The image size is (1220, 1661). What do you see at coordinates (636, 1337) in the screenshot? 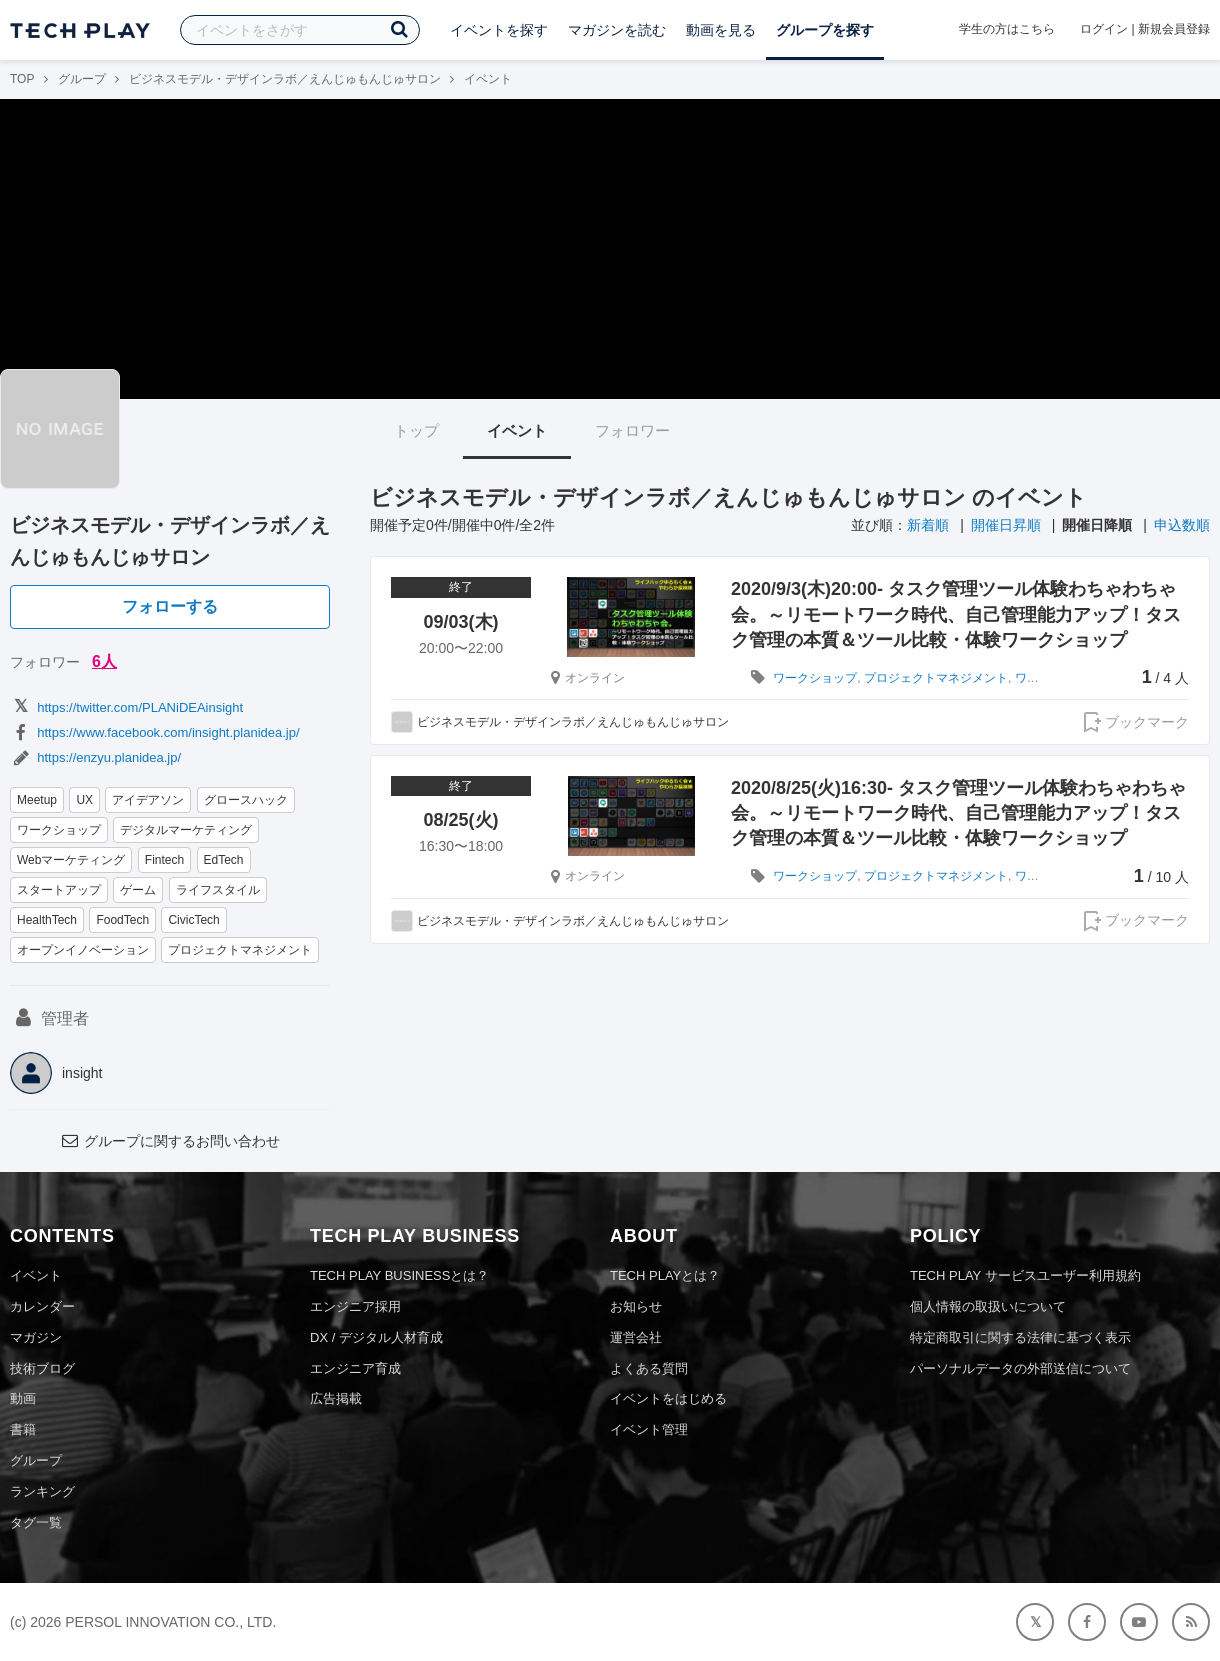
I see `運営会社` at bounding box center [636, 1337].